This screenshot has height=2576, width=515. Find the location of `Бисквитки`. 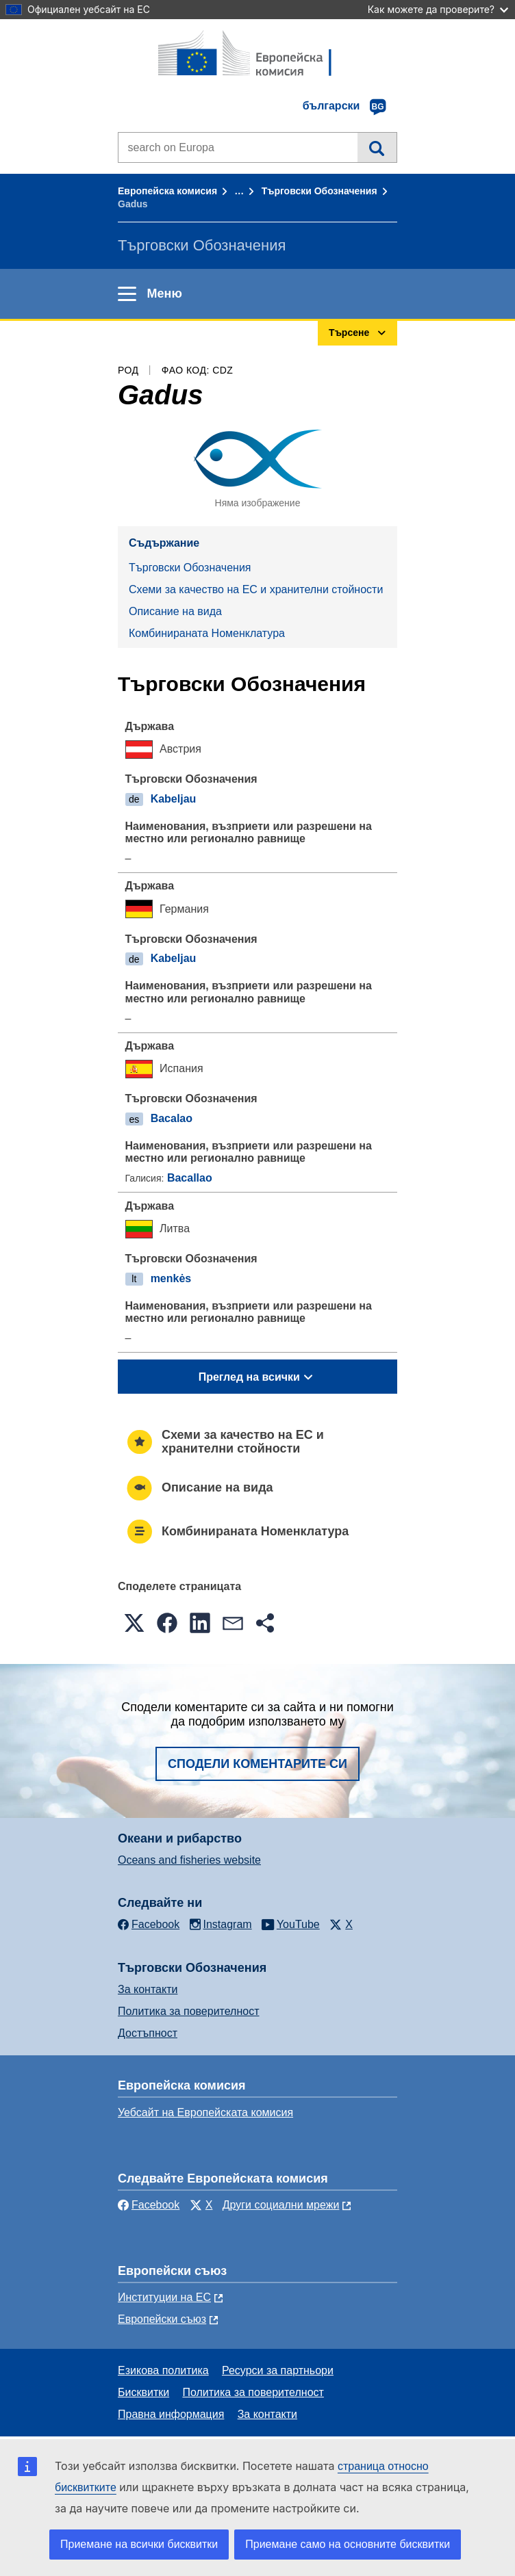

Бисквитки is located at coordinates (143, 2392).